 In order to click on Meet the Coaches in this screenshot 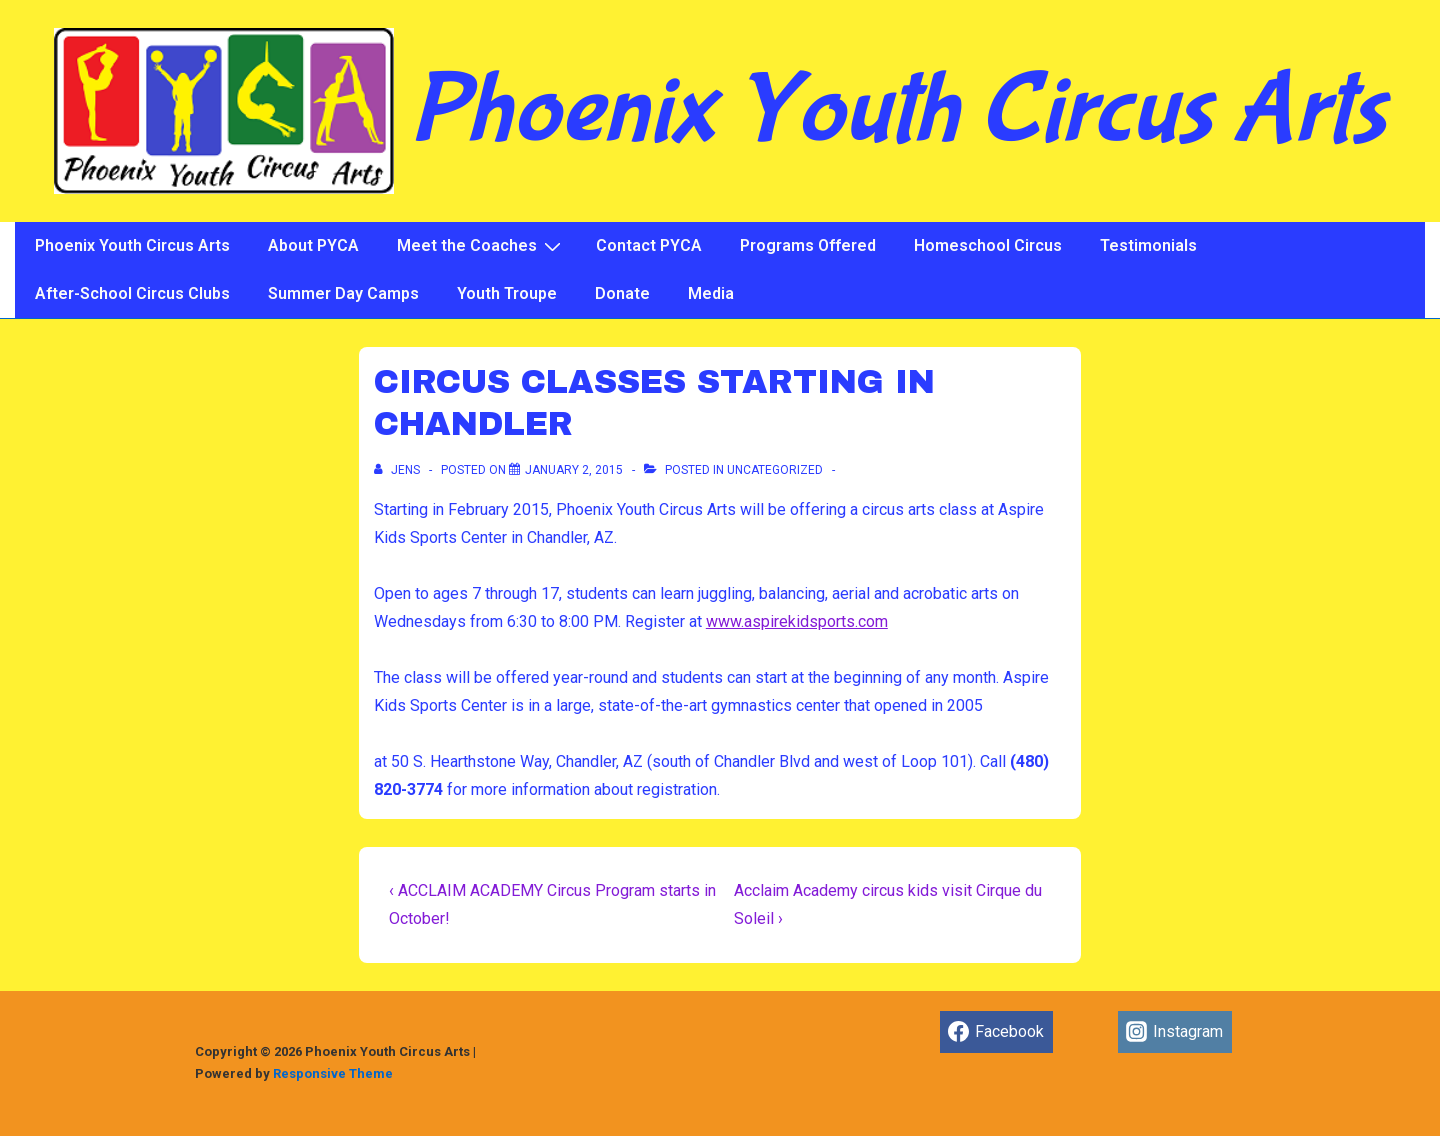, I will do `click(481, 246)`.